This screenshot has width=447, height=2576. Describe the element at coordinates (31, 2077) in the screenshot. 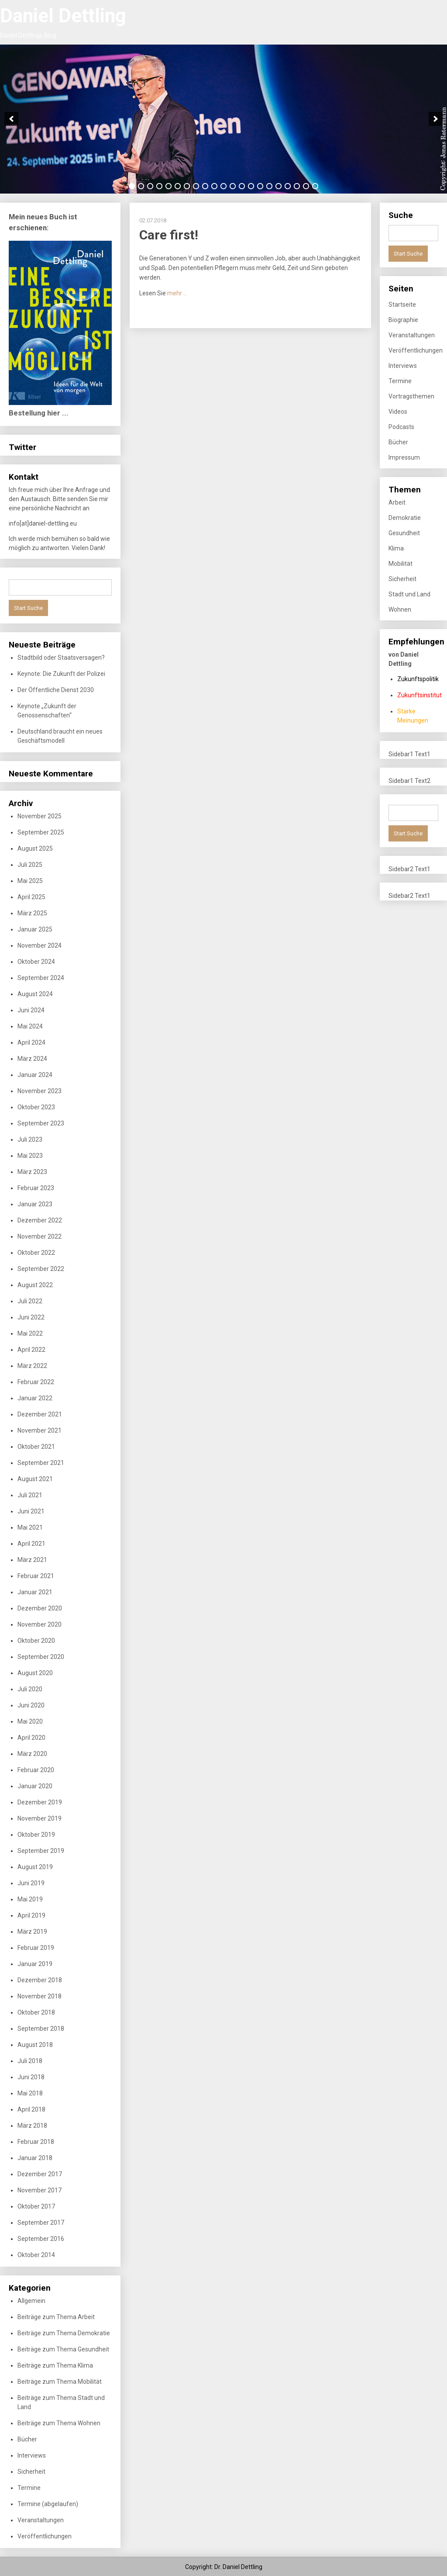

I see `Juni 2018` at that location.